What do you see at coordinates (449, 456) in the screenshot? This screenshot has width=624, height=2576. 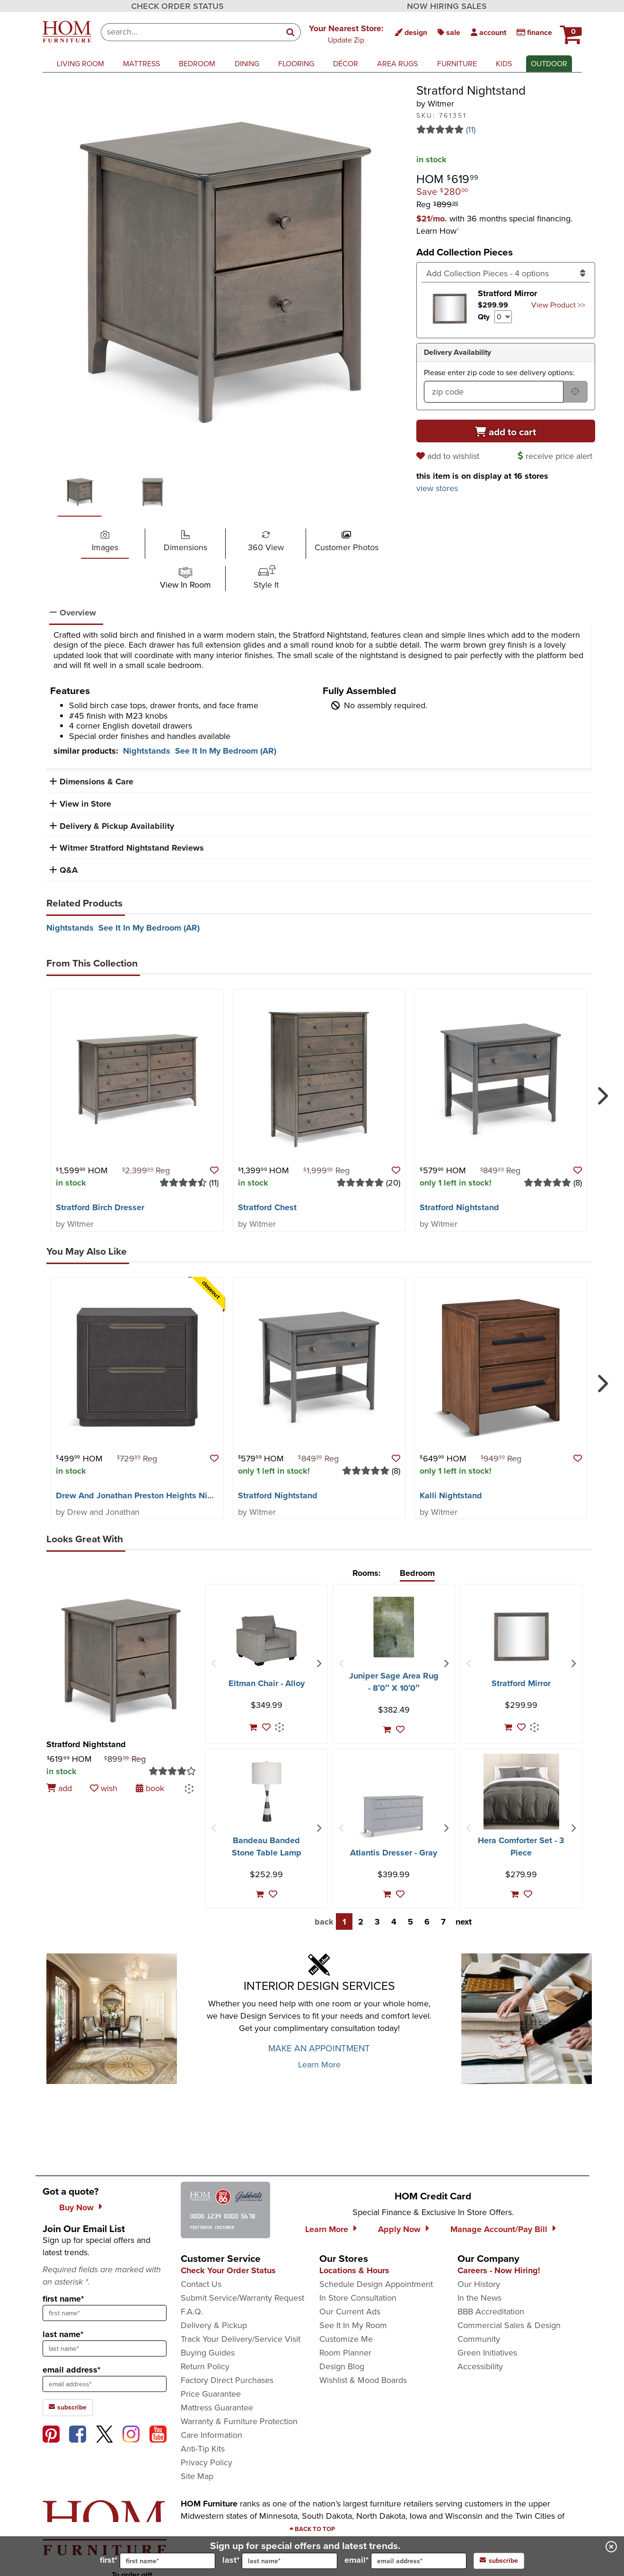 I see `[add to wishlist]` at bounding box center [449, 456].